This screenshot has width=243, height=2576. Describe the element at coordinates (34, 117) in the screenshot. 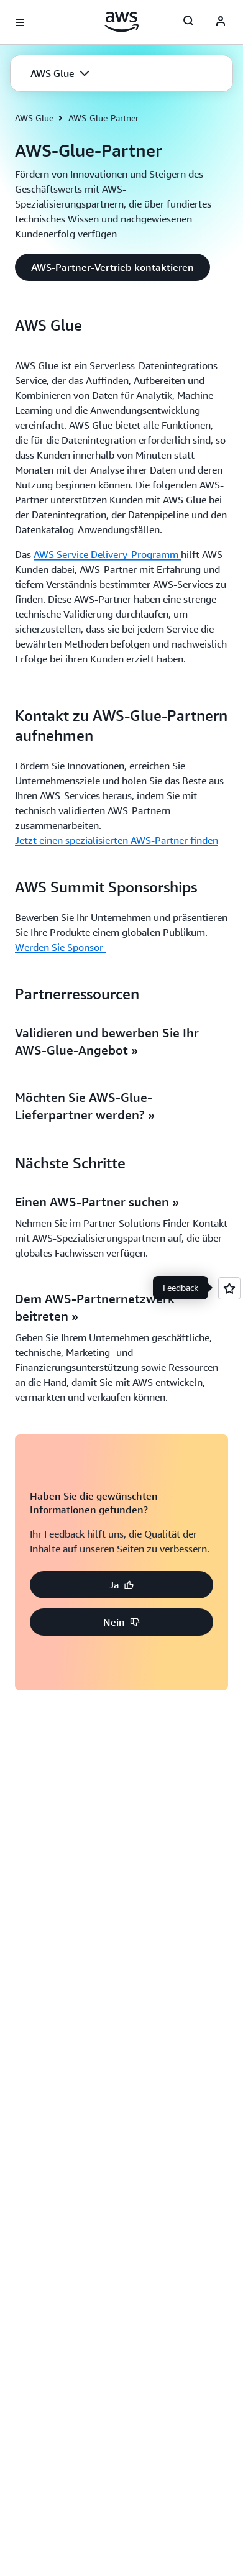

I see `AWS Glue` at that location.